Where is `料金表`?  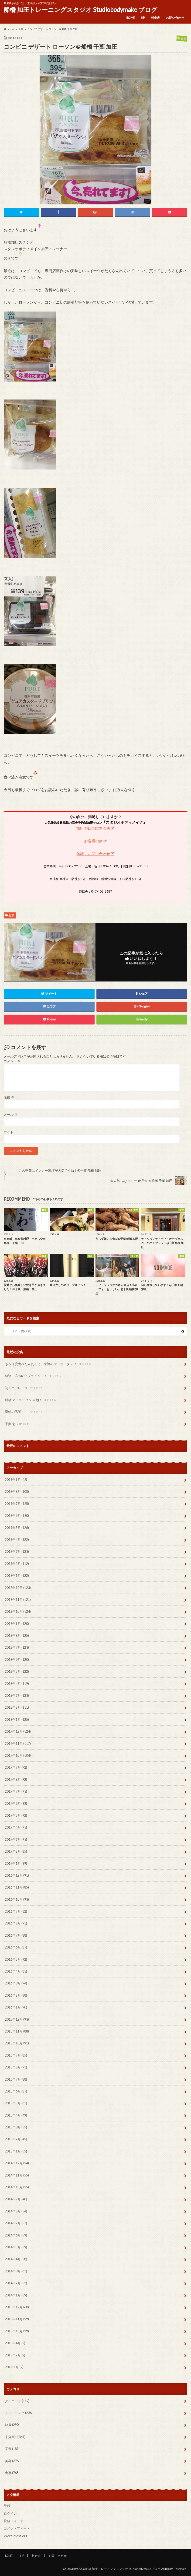 料金表 is located at coordinates (155, 18).